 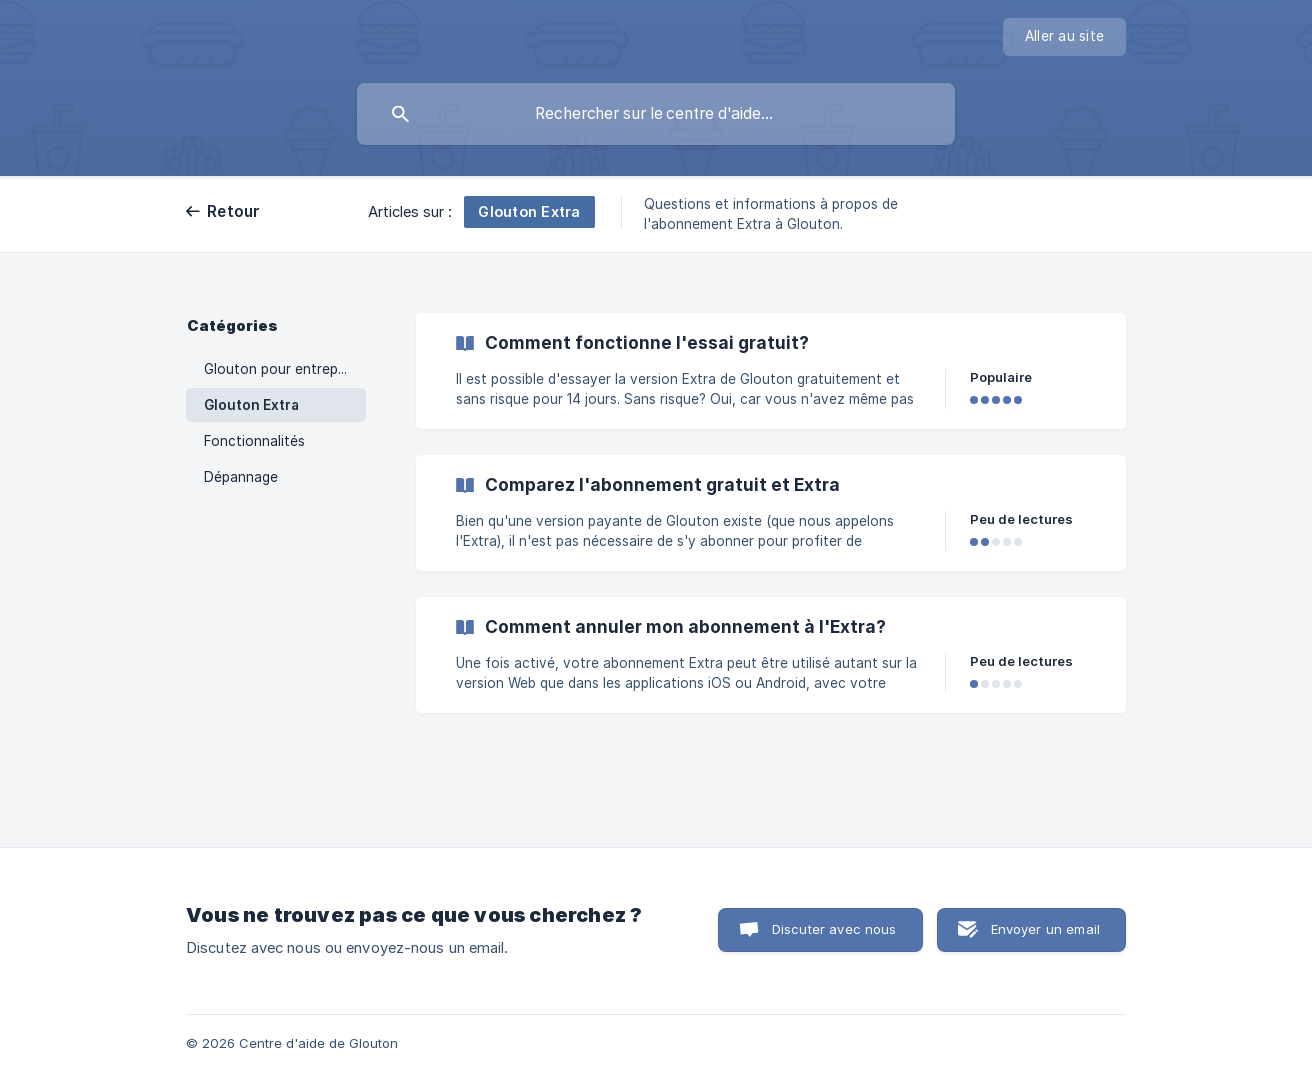 What do you see at coordinates (285, 369) in the screenshot?
I see `Glouton pour entreprises [link]` at bounding box center [285, 369].